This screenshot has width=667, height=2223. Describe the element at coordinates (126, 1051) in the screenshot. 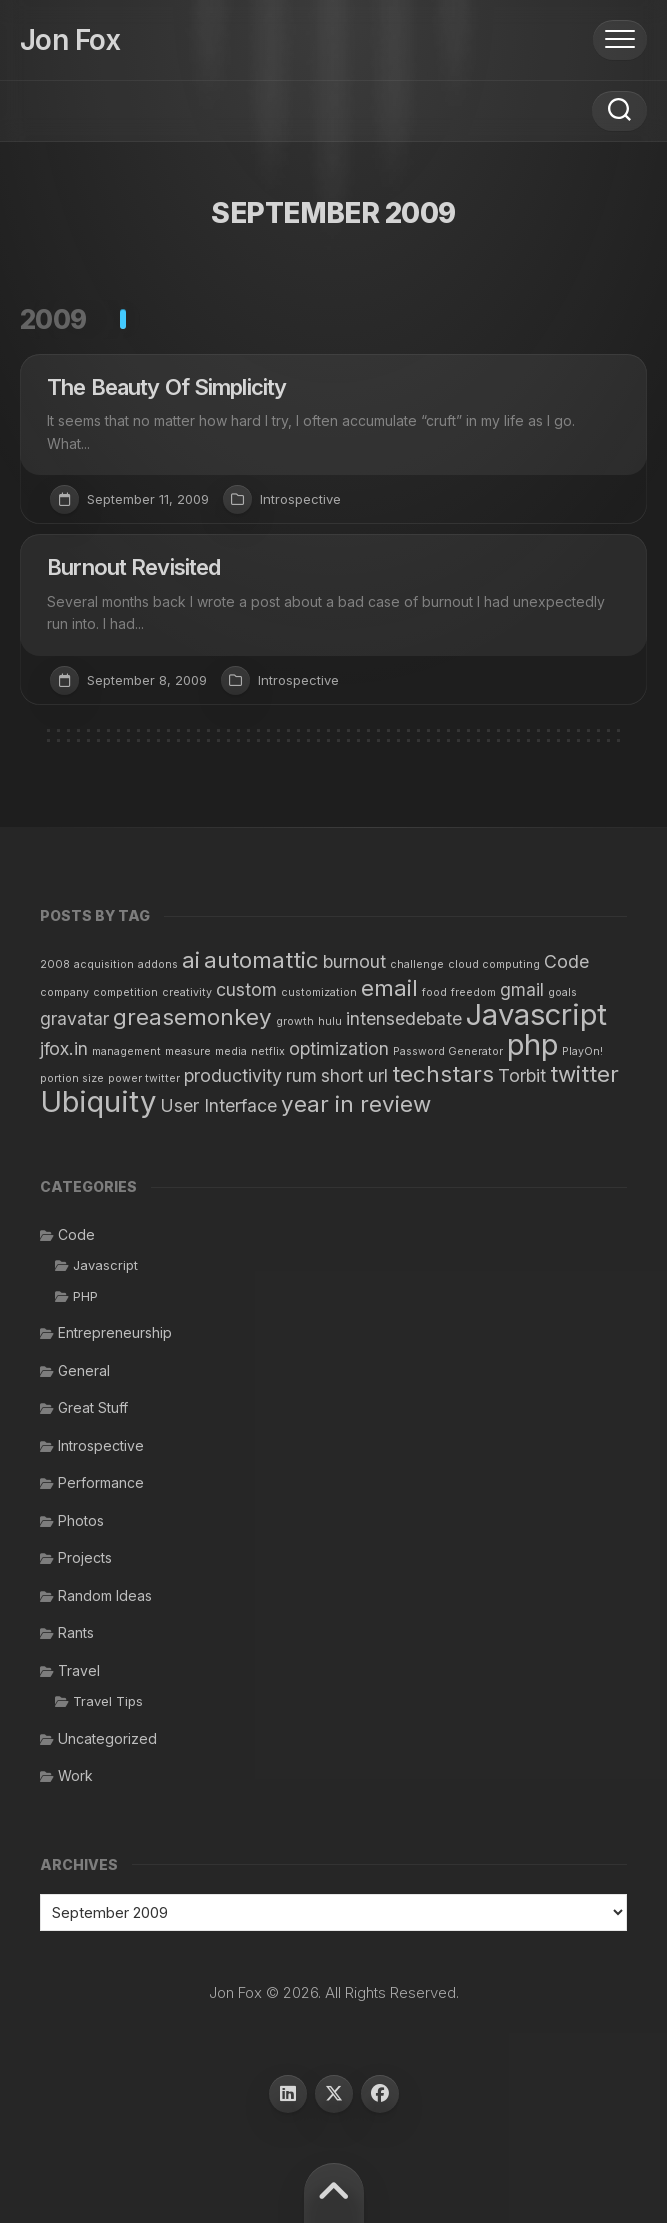

I see `management [management (1 item)]` at that location.